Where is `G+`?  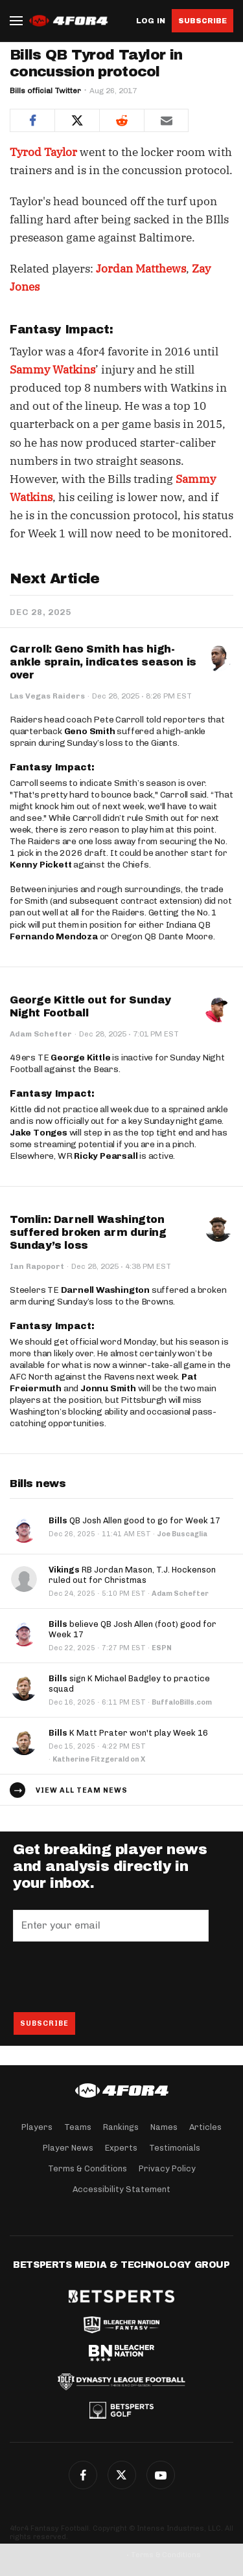
G+ is located at coordinates (161, 2475).